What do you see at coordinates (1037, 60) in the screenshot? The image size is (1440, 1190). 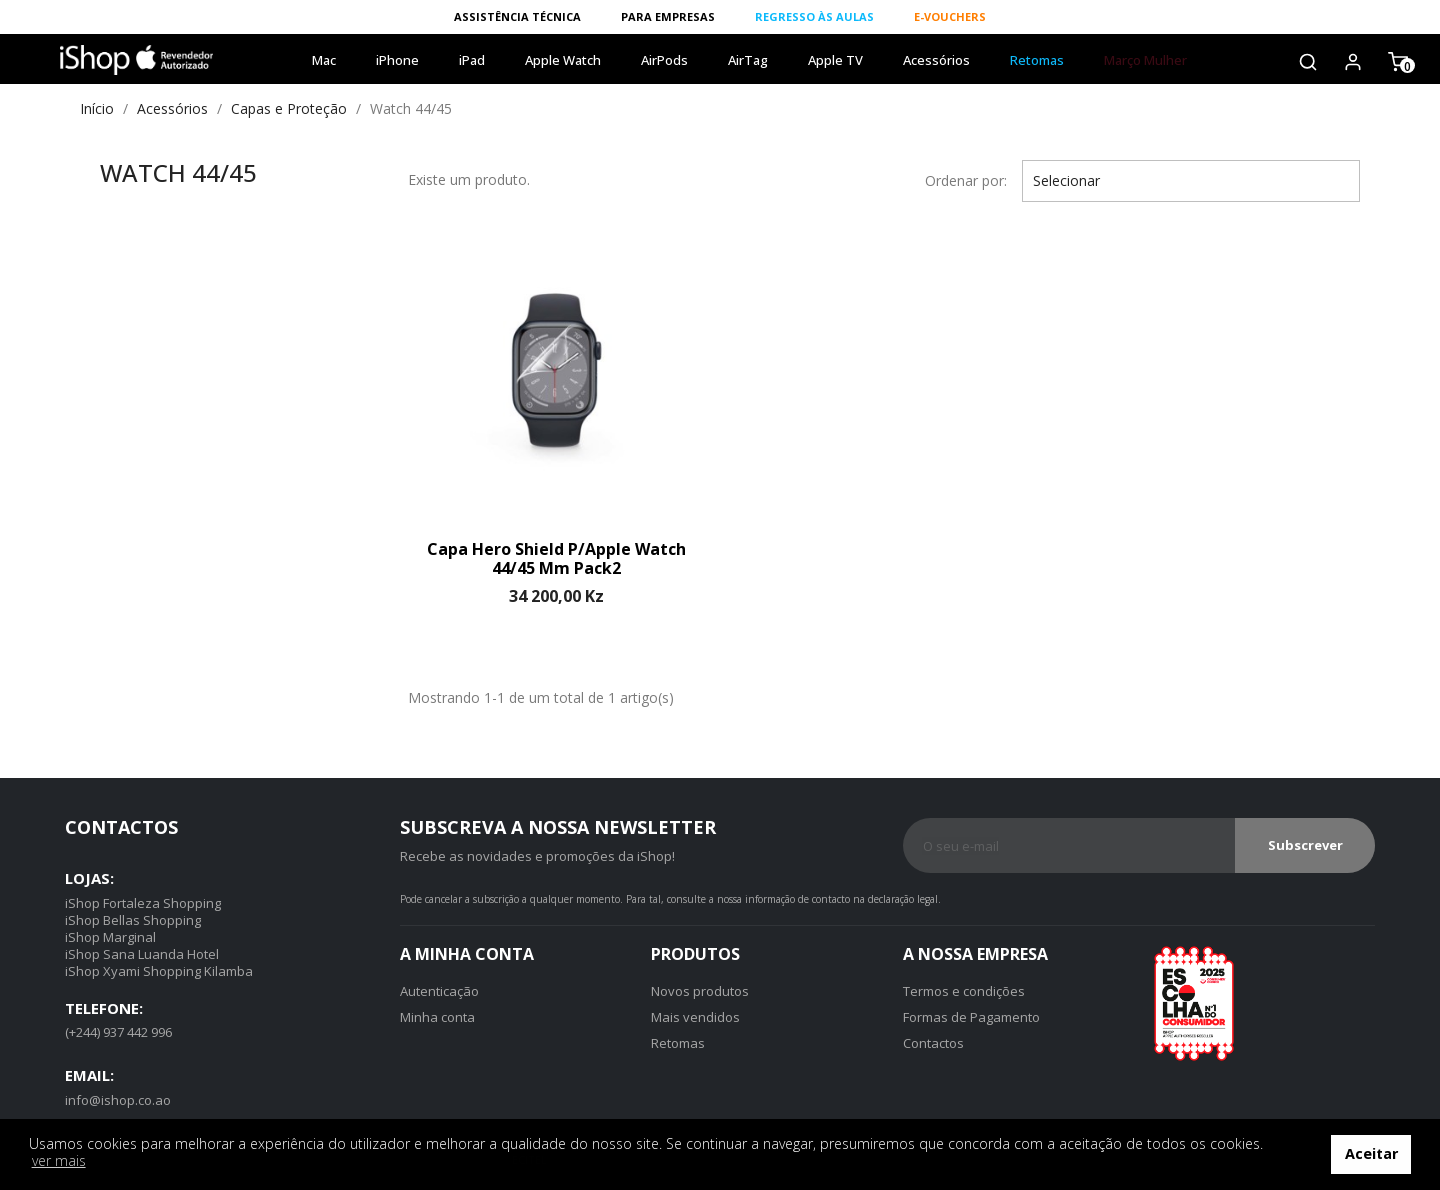 I see `Retomas` at bounding box center [1037, 60].